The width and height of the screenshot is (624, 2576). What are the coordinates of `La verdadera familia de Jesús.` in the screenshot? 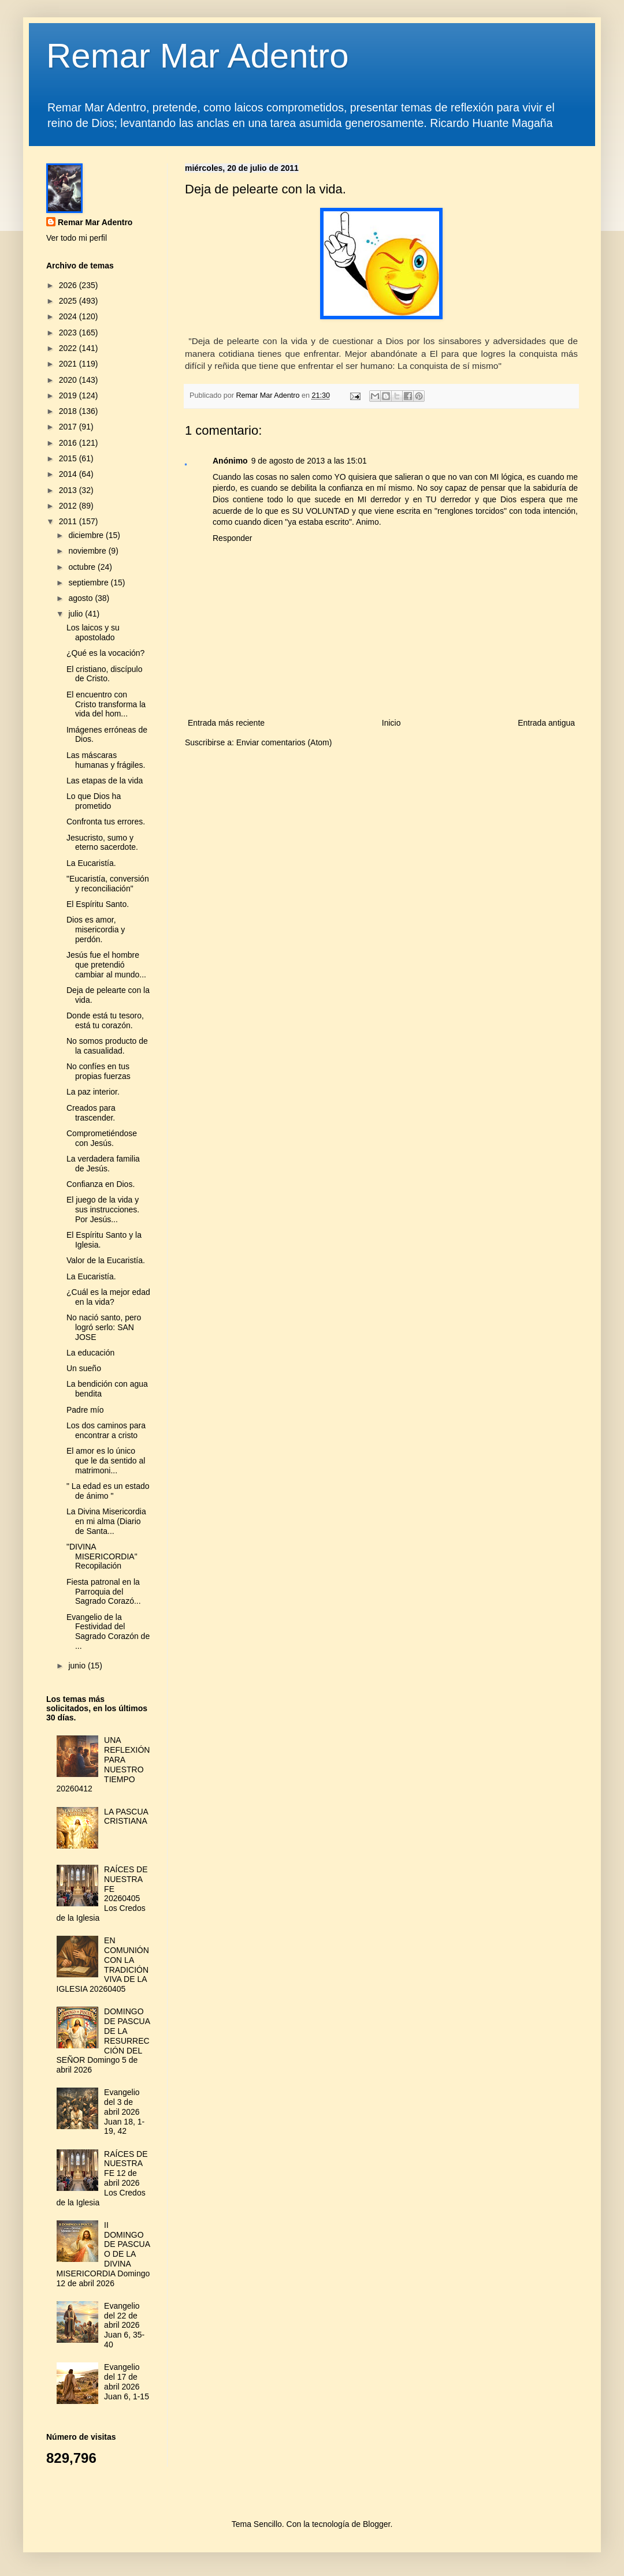 It's located at (103, 1163).